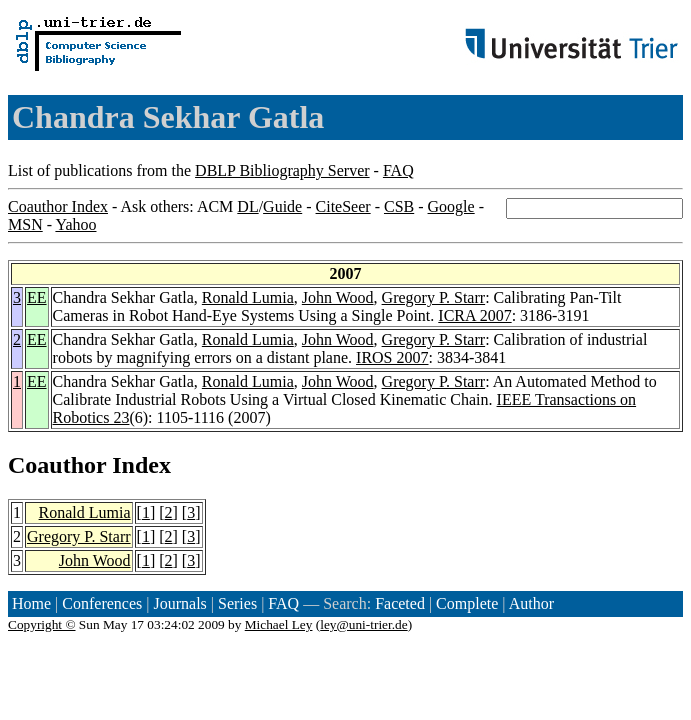 The image size is (691, 720). What do you see at coordinates (434, 297) in the screenshot?
I see `Gregory P. Starr` at bounding box center [434, 297].